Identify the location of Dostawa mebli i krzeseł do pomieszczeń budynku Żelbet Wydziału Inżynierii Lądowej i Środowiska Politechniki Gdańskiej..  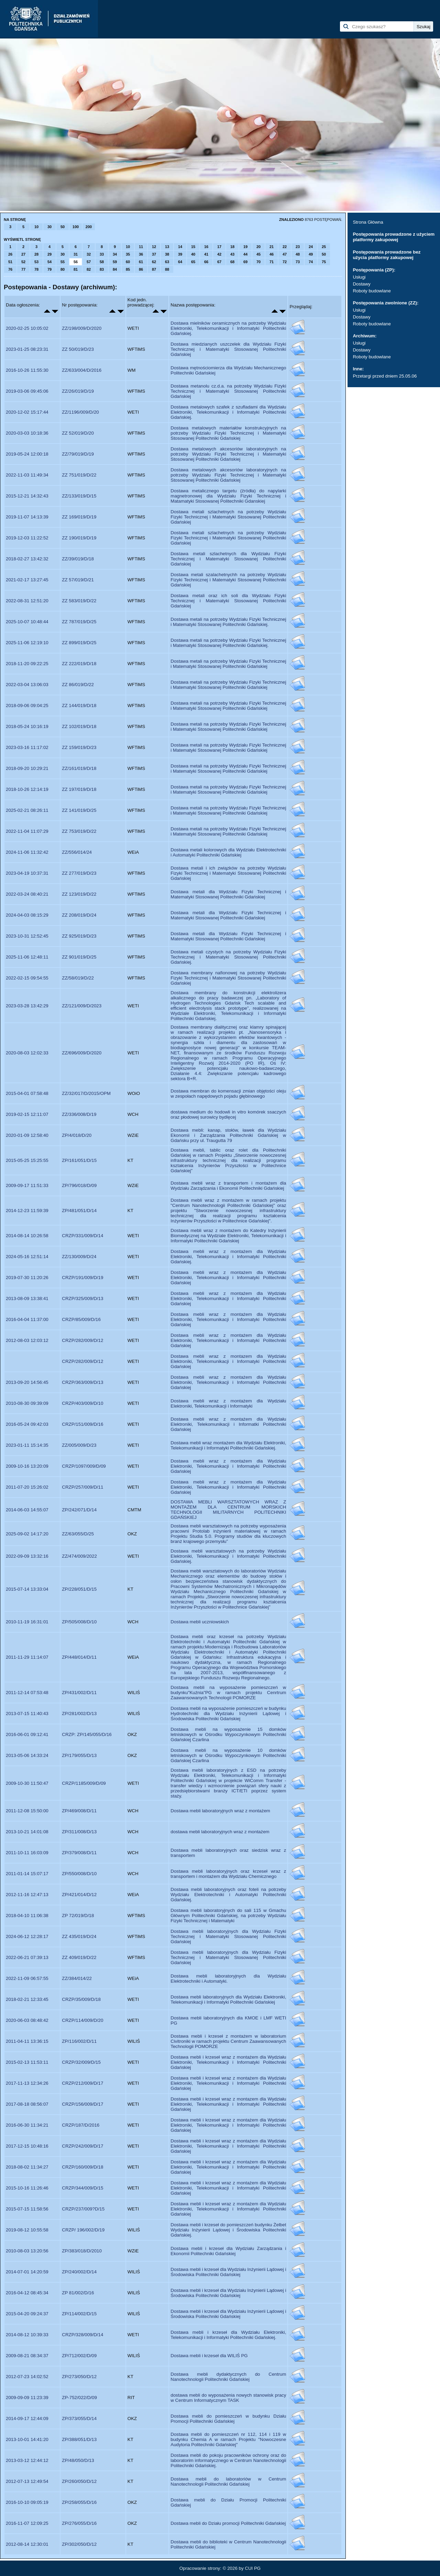
(228, 2230).